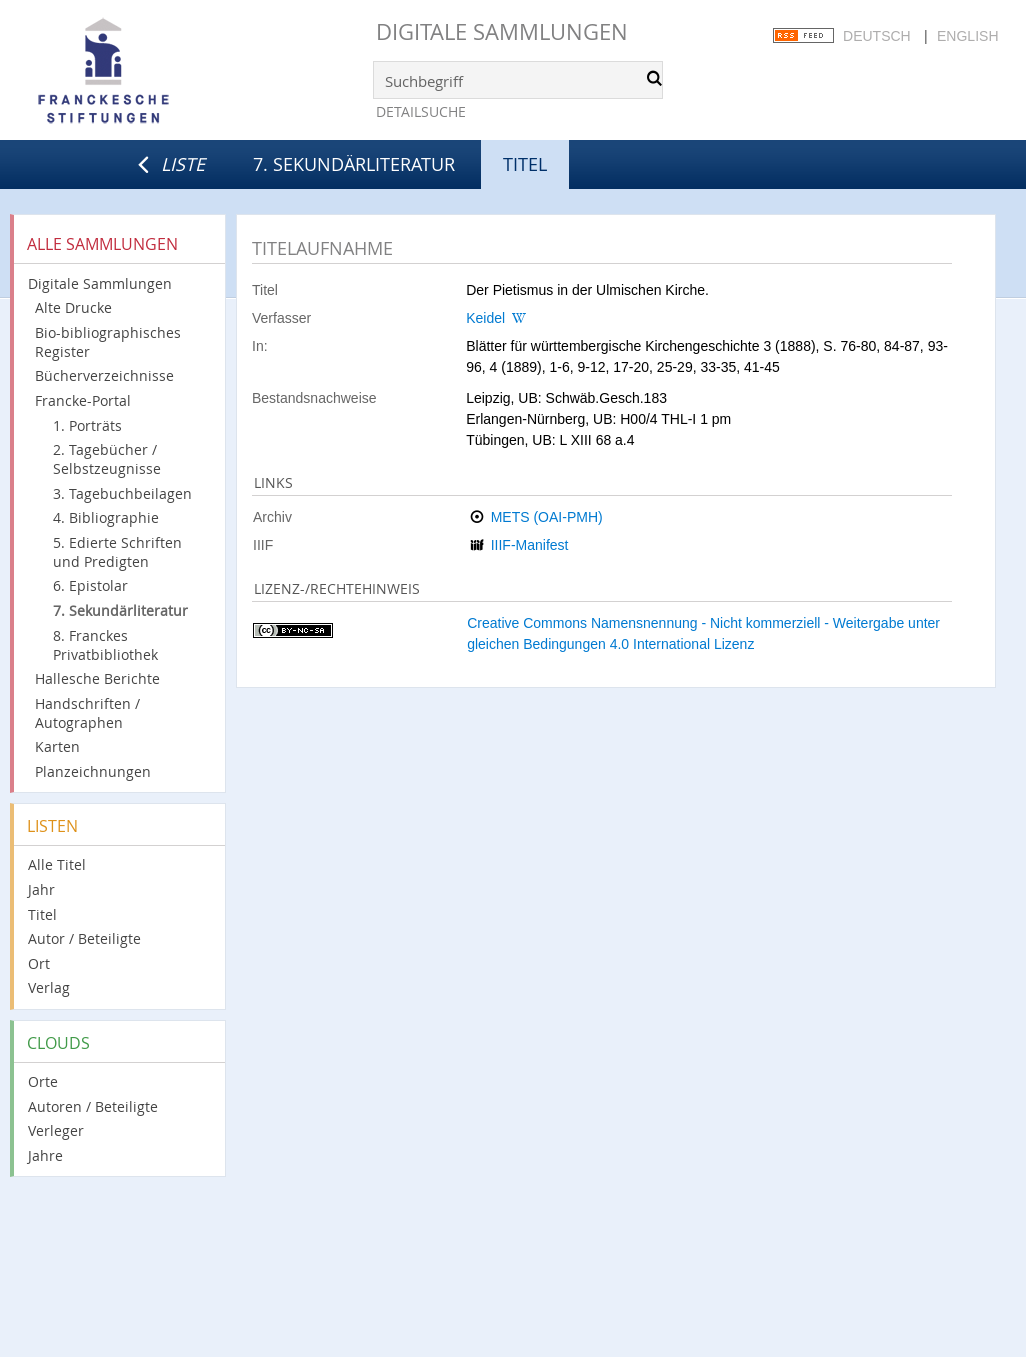 This screenshot has width=1026, height=1357. What do you see at coordinates (104, 375) in the screenshot?
I see `Bücherverzeichnisse` at bounding box center [104, 375].